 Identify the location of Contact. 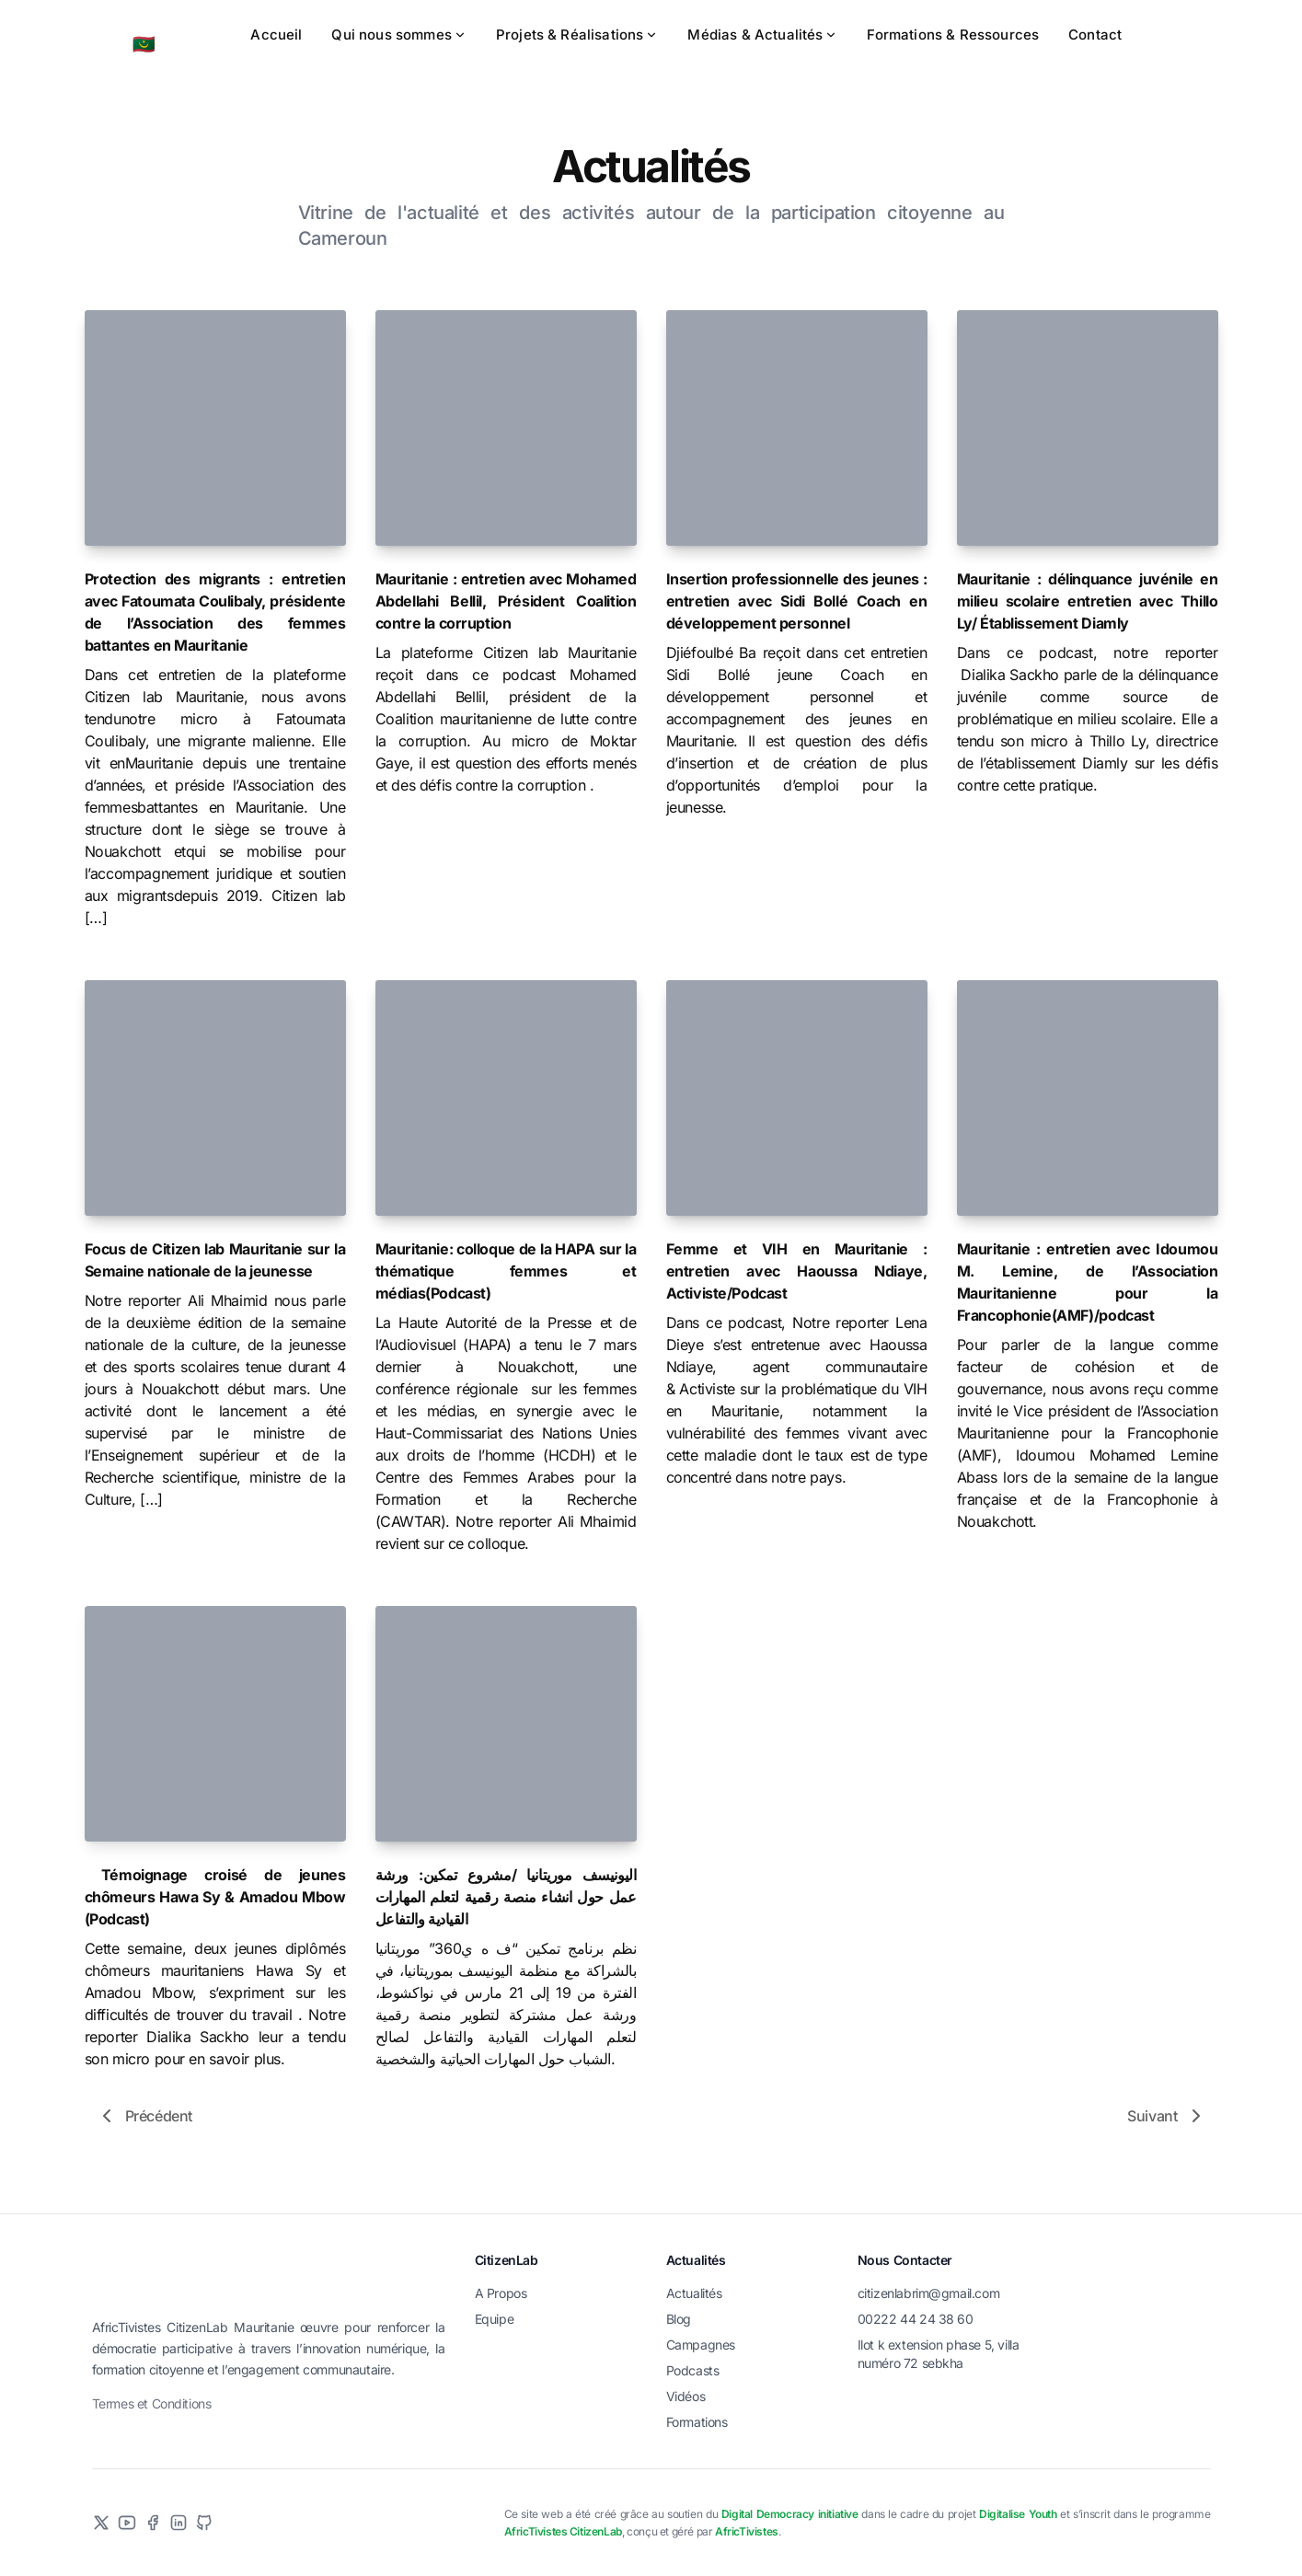
(1095, 34).